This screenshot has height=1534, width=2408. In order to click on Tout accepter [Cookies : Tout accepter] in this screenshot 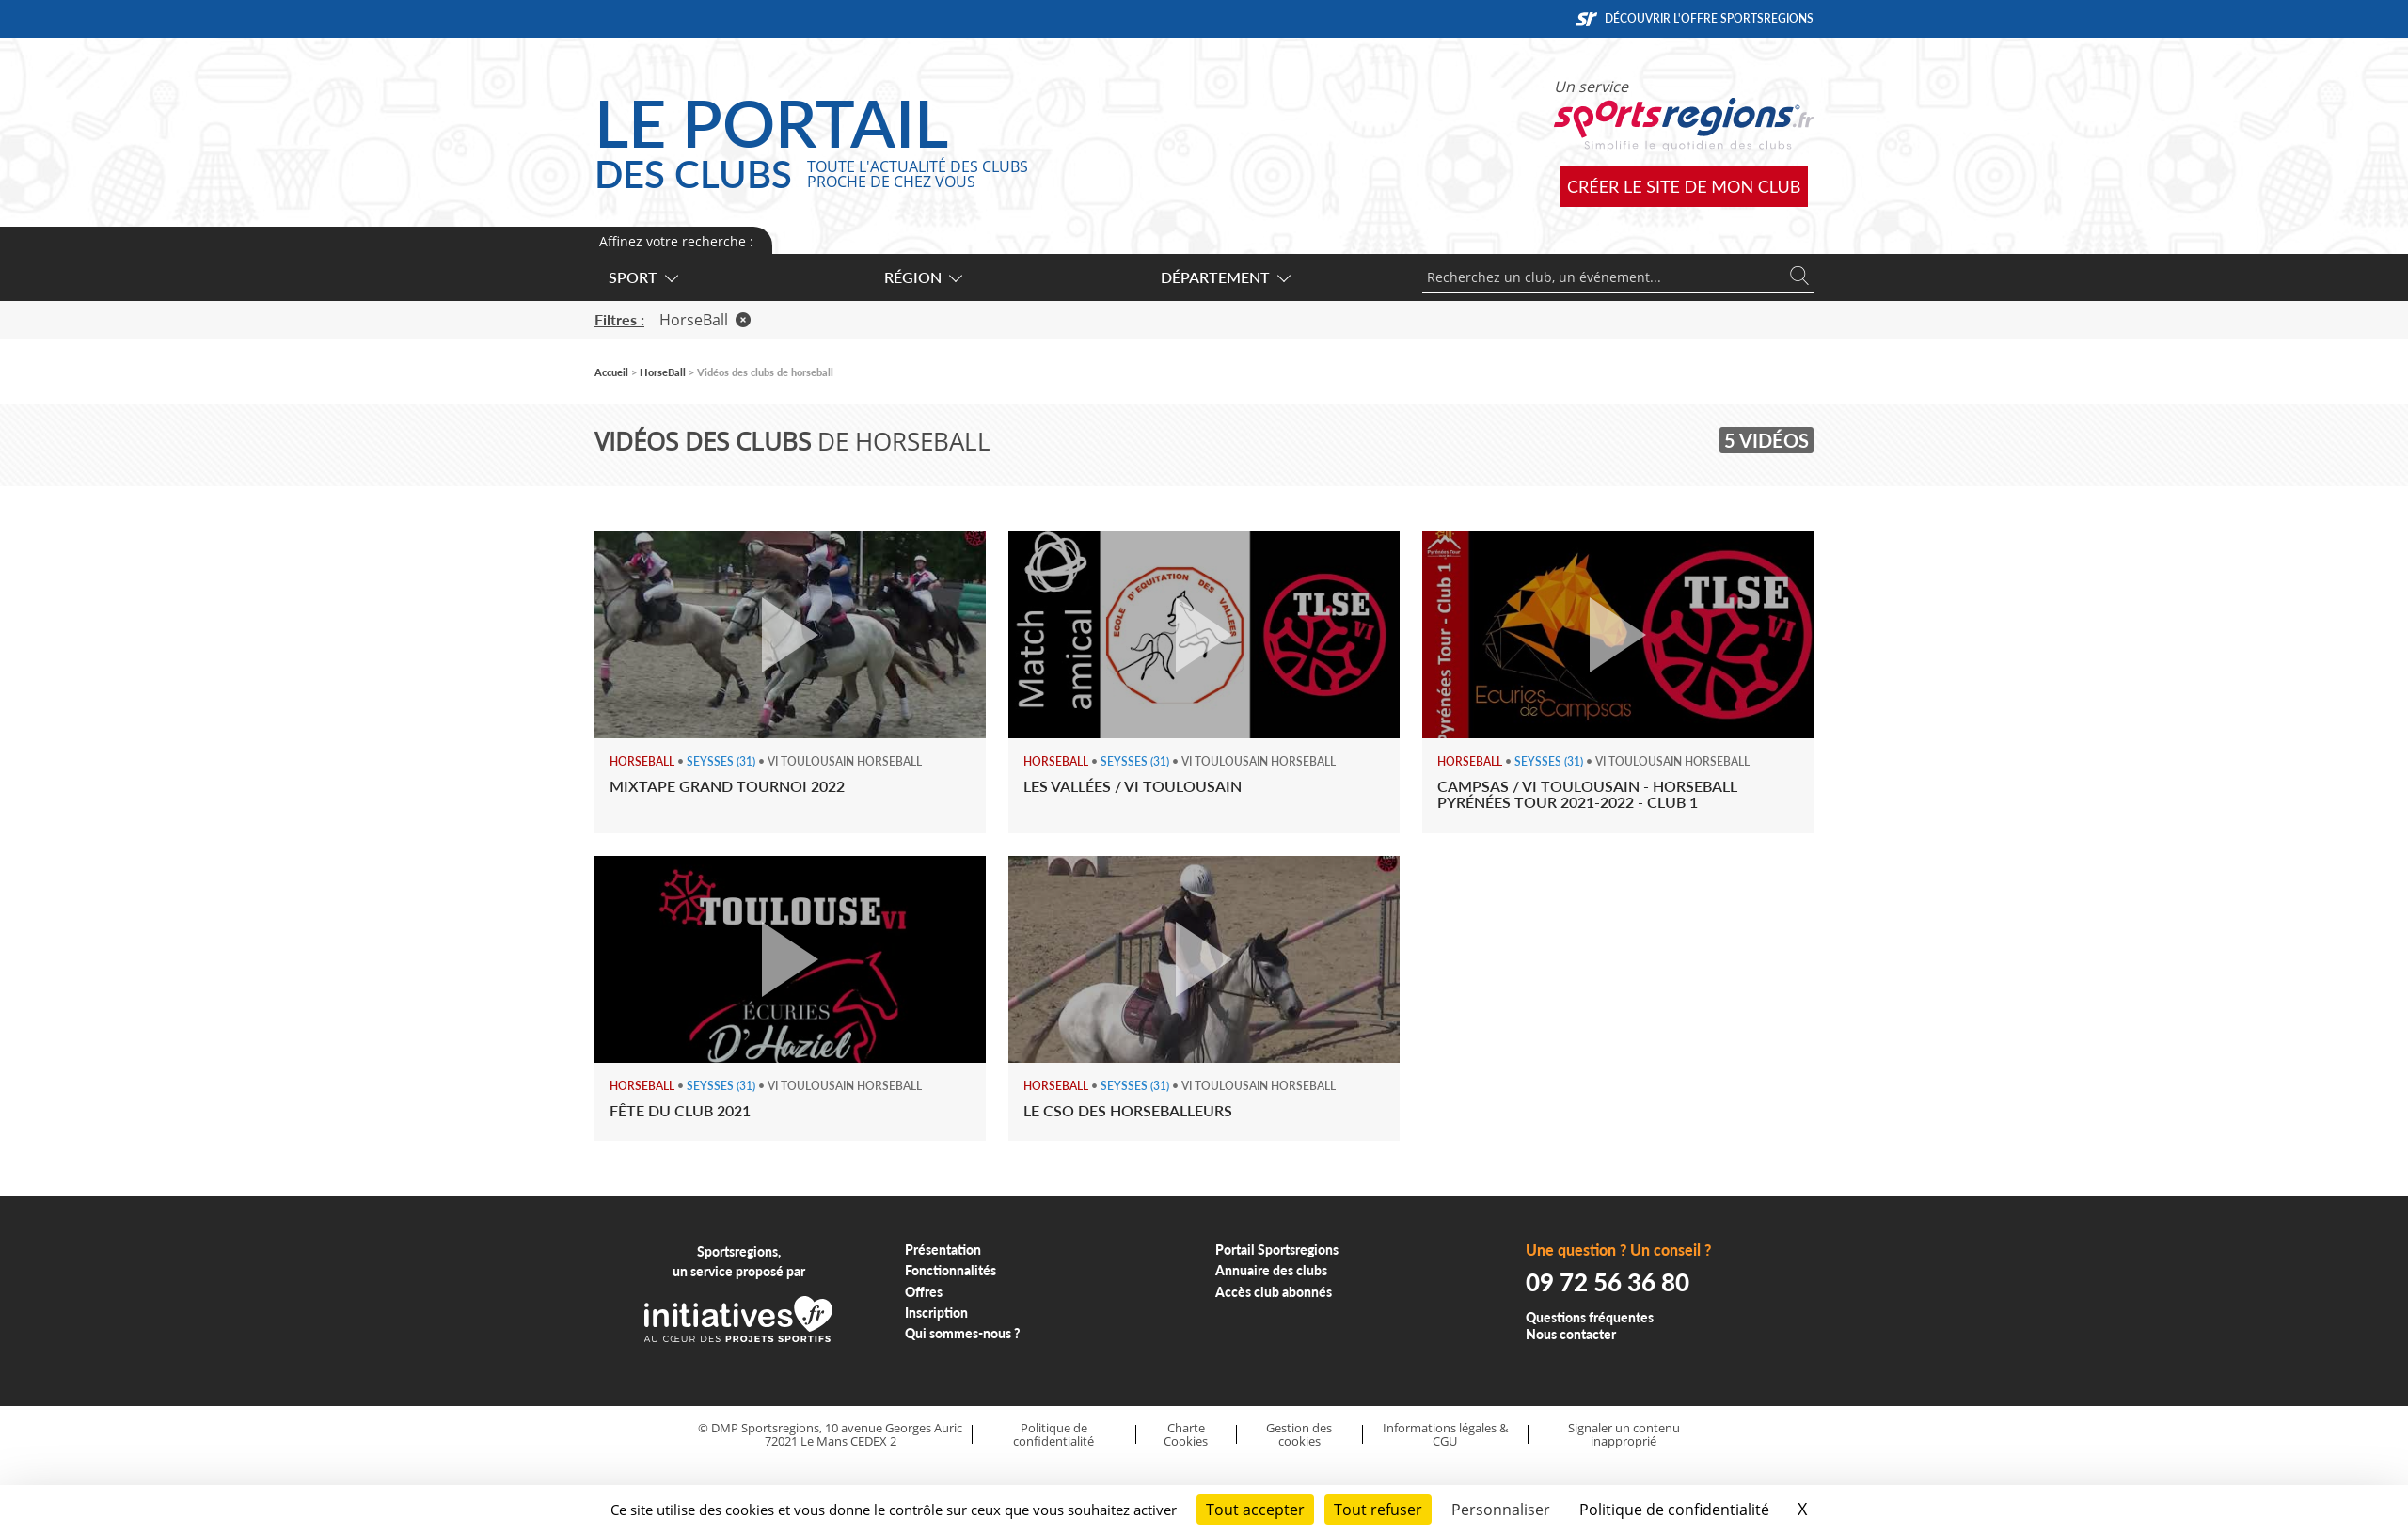, I will do `click(1255, 1509)`.